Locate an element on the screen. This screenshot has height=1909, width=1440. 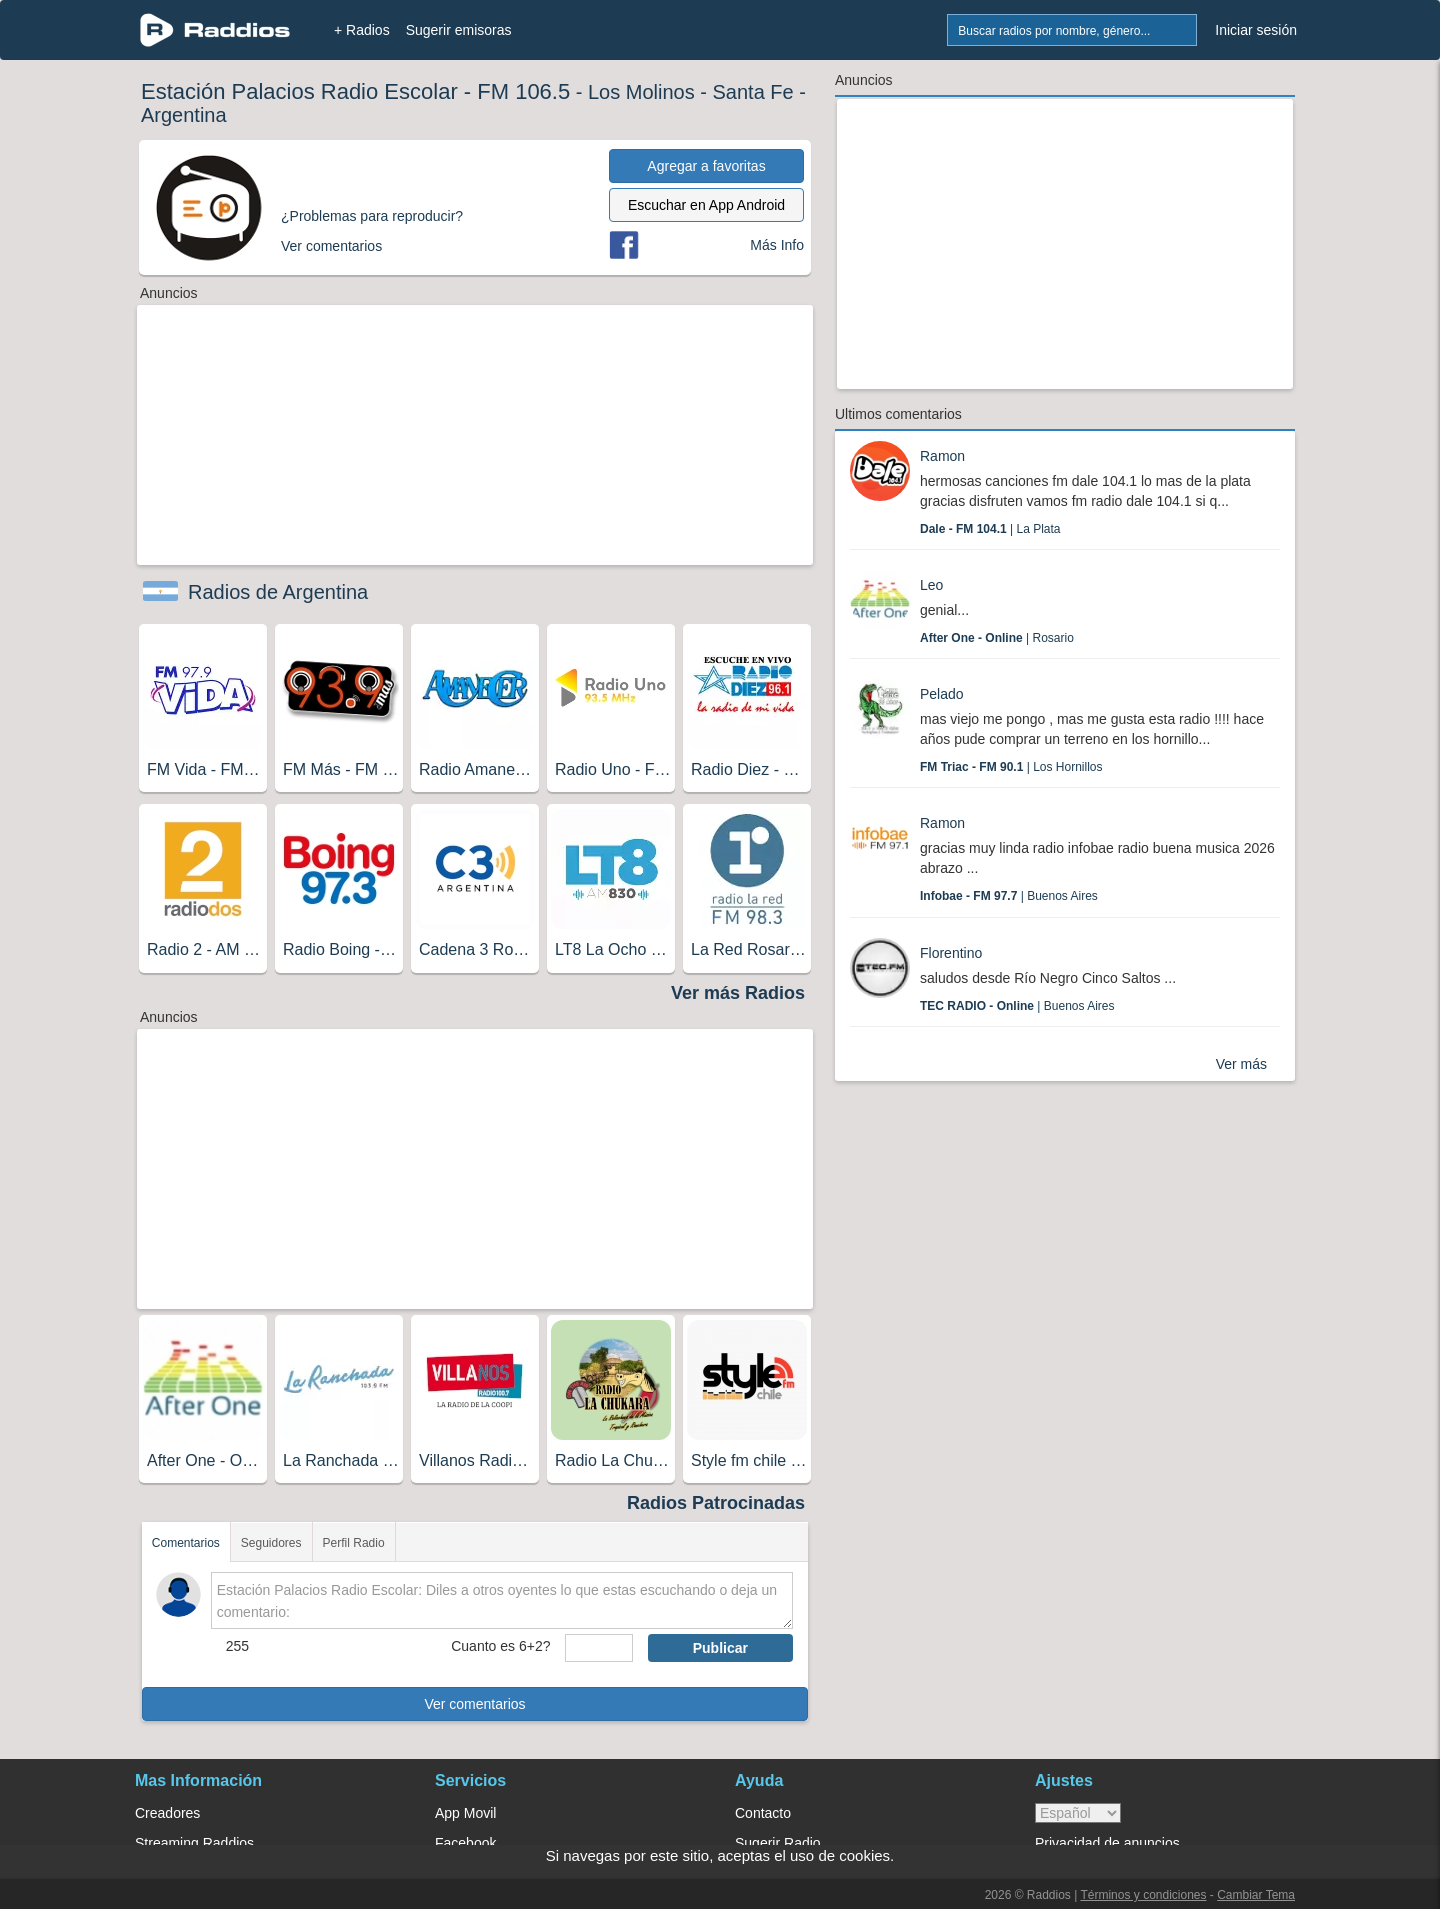
Santa Fe is located at coordinates (752, 92).